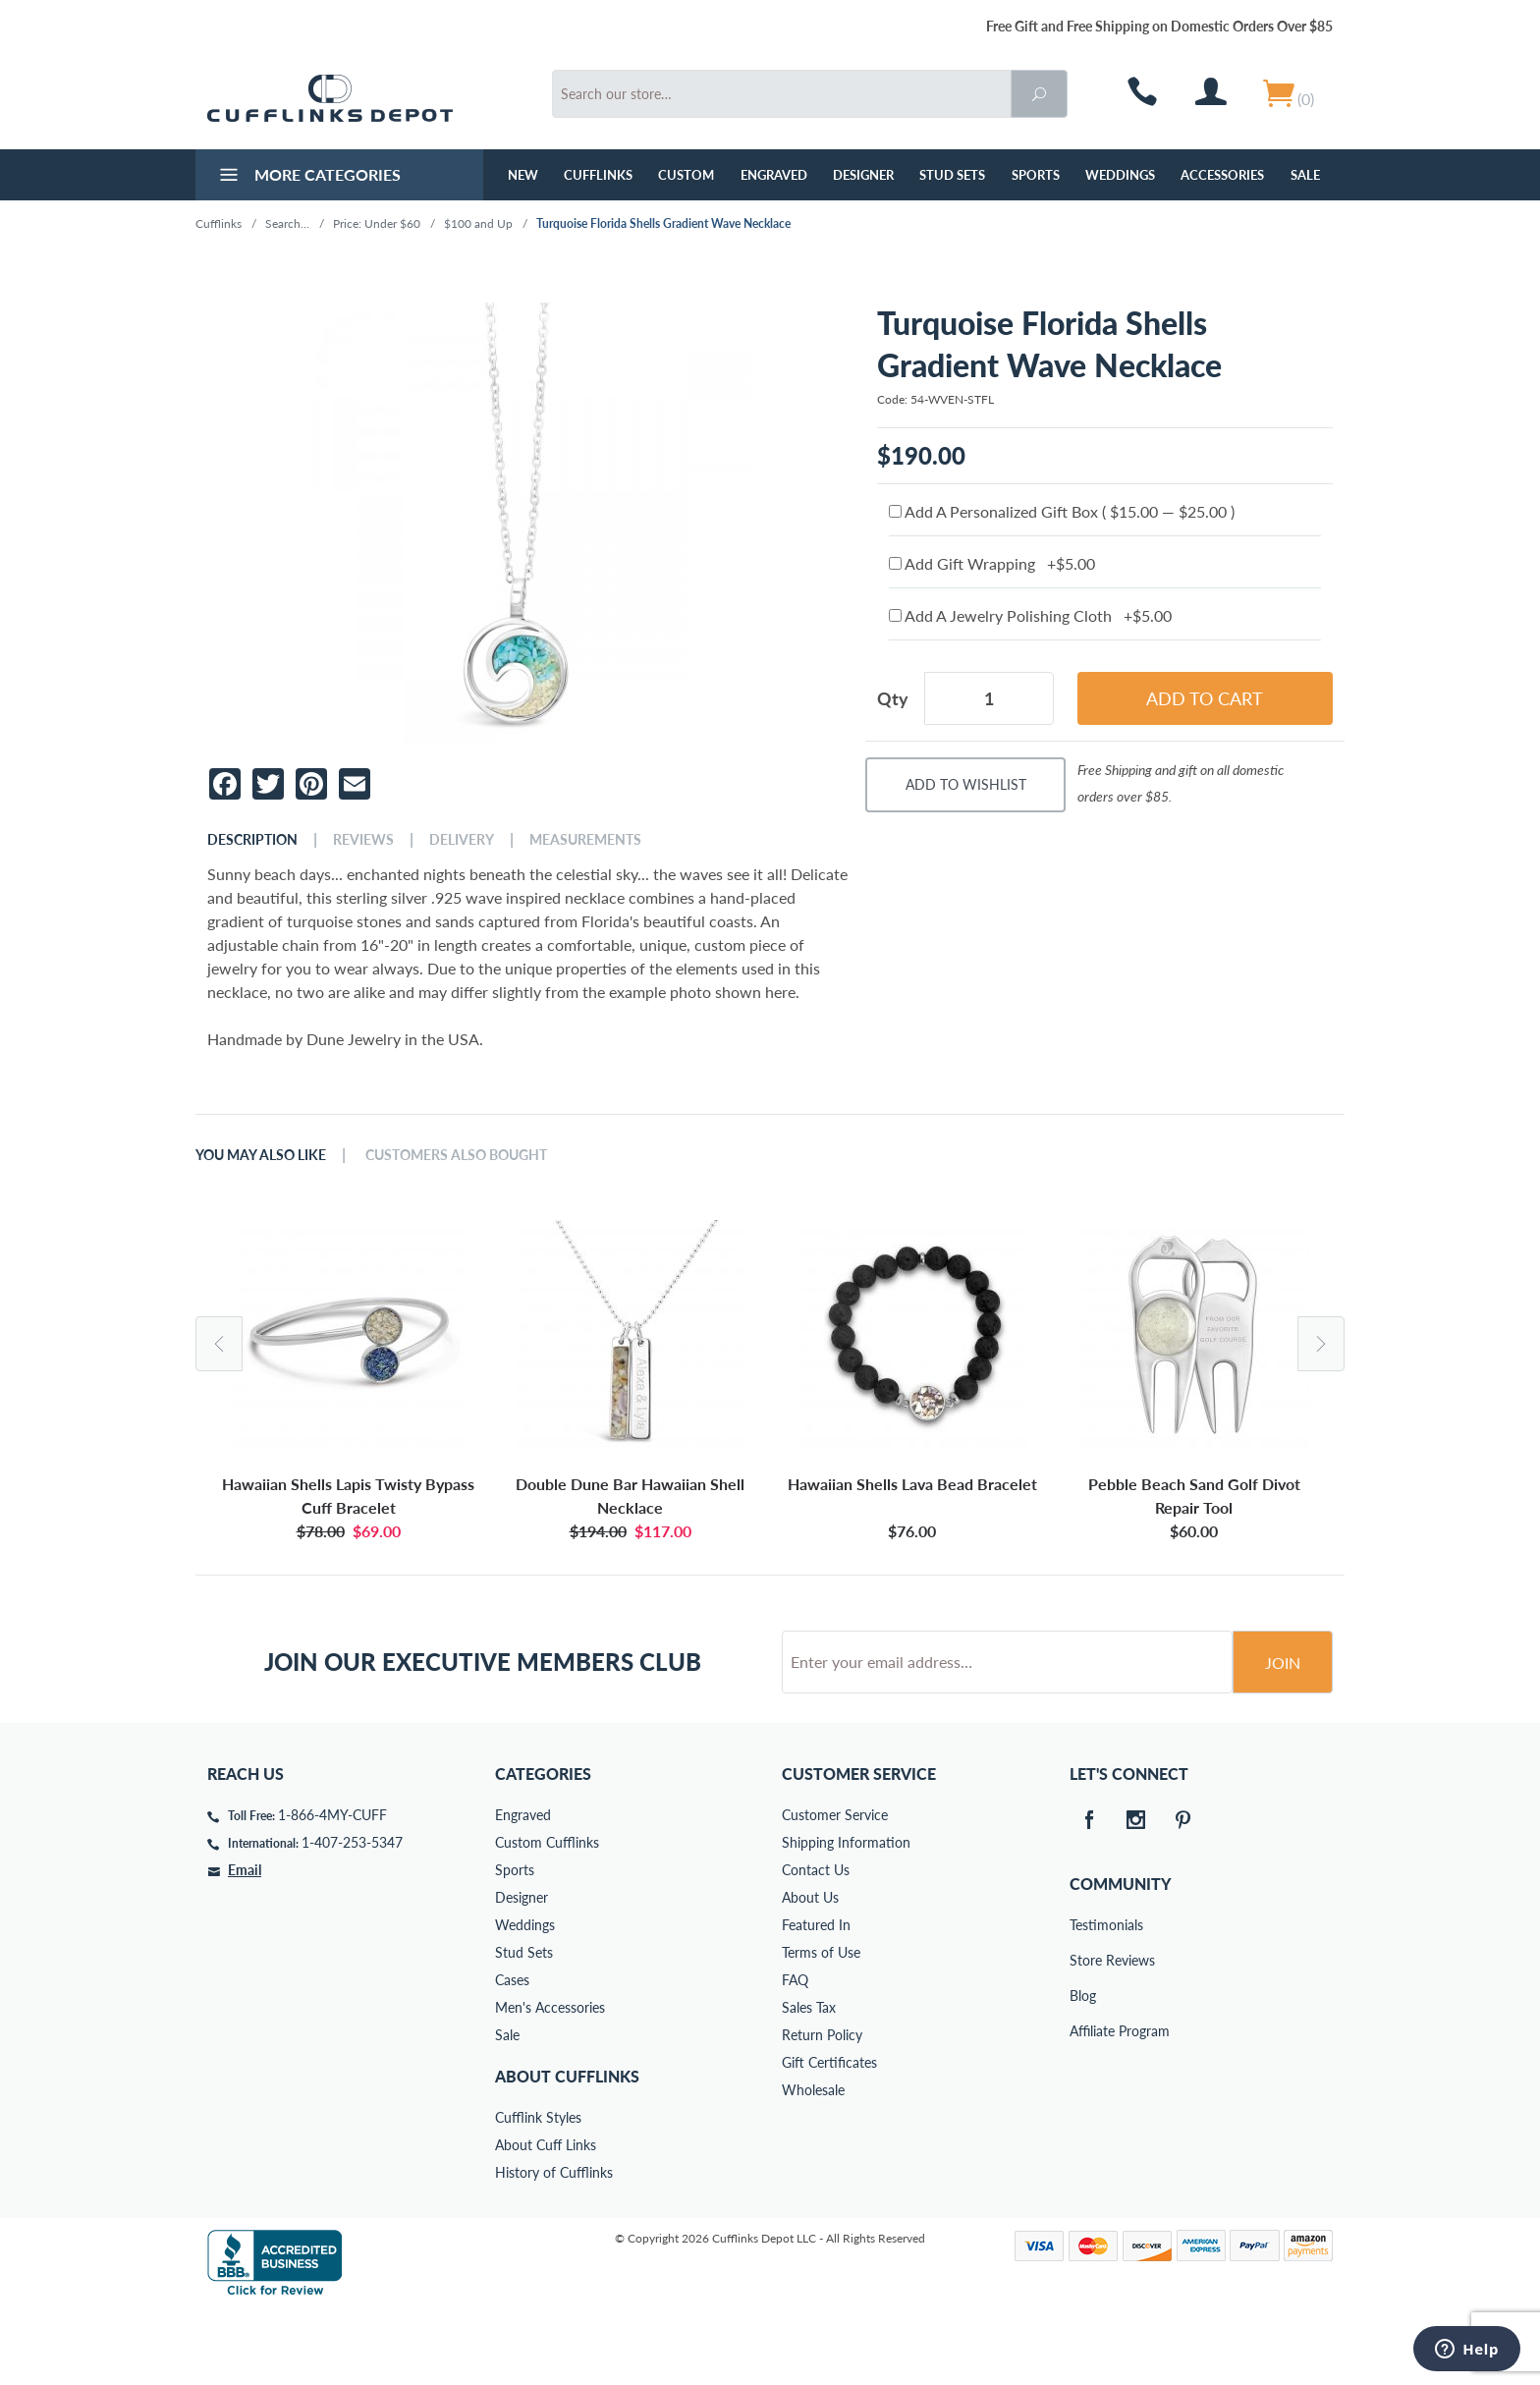 This screenshot has width=1540, height=2385. I want to click on More Categories, so click(308, 177).